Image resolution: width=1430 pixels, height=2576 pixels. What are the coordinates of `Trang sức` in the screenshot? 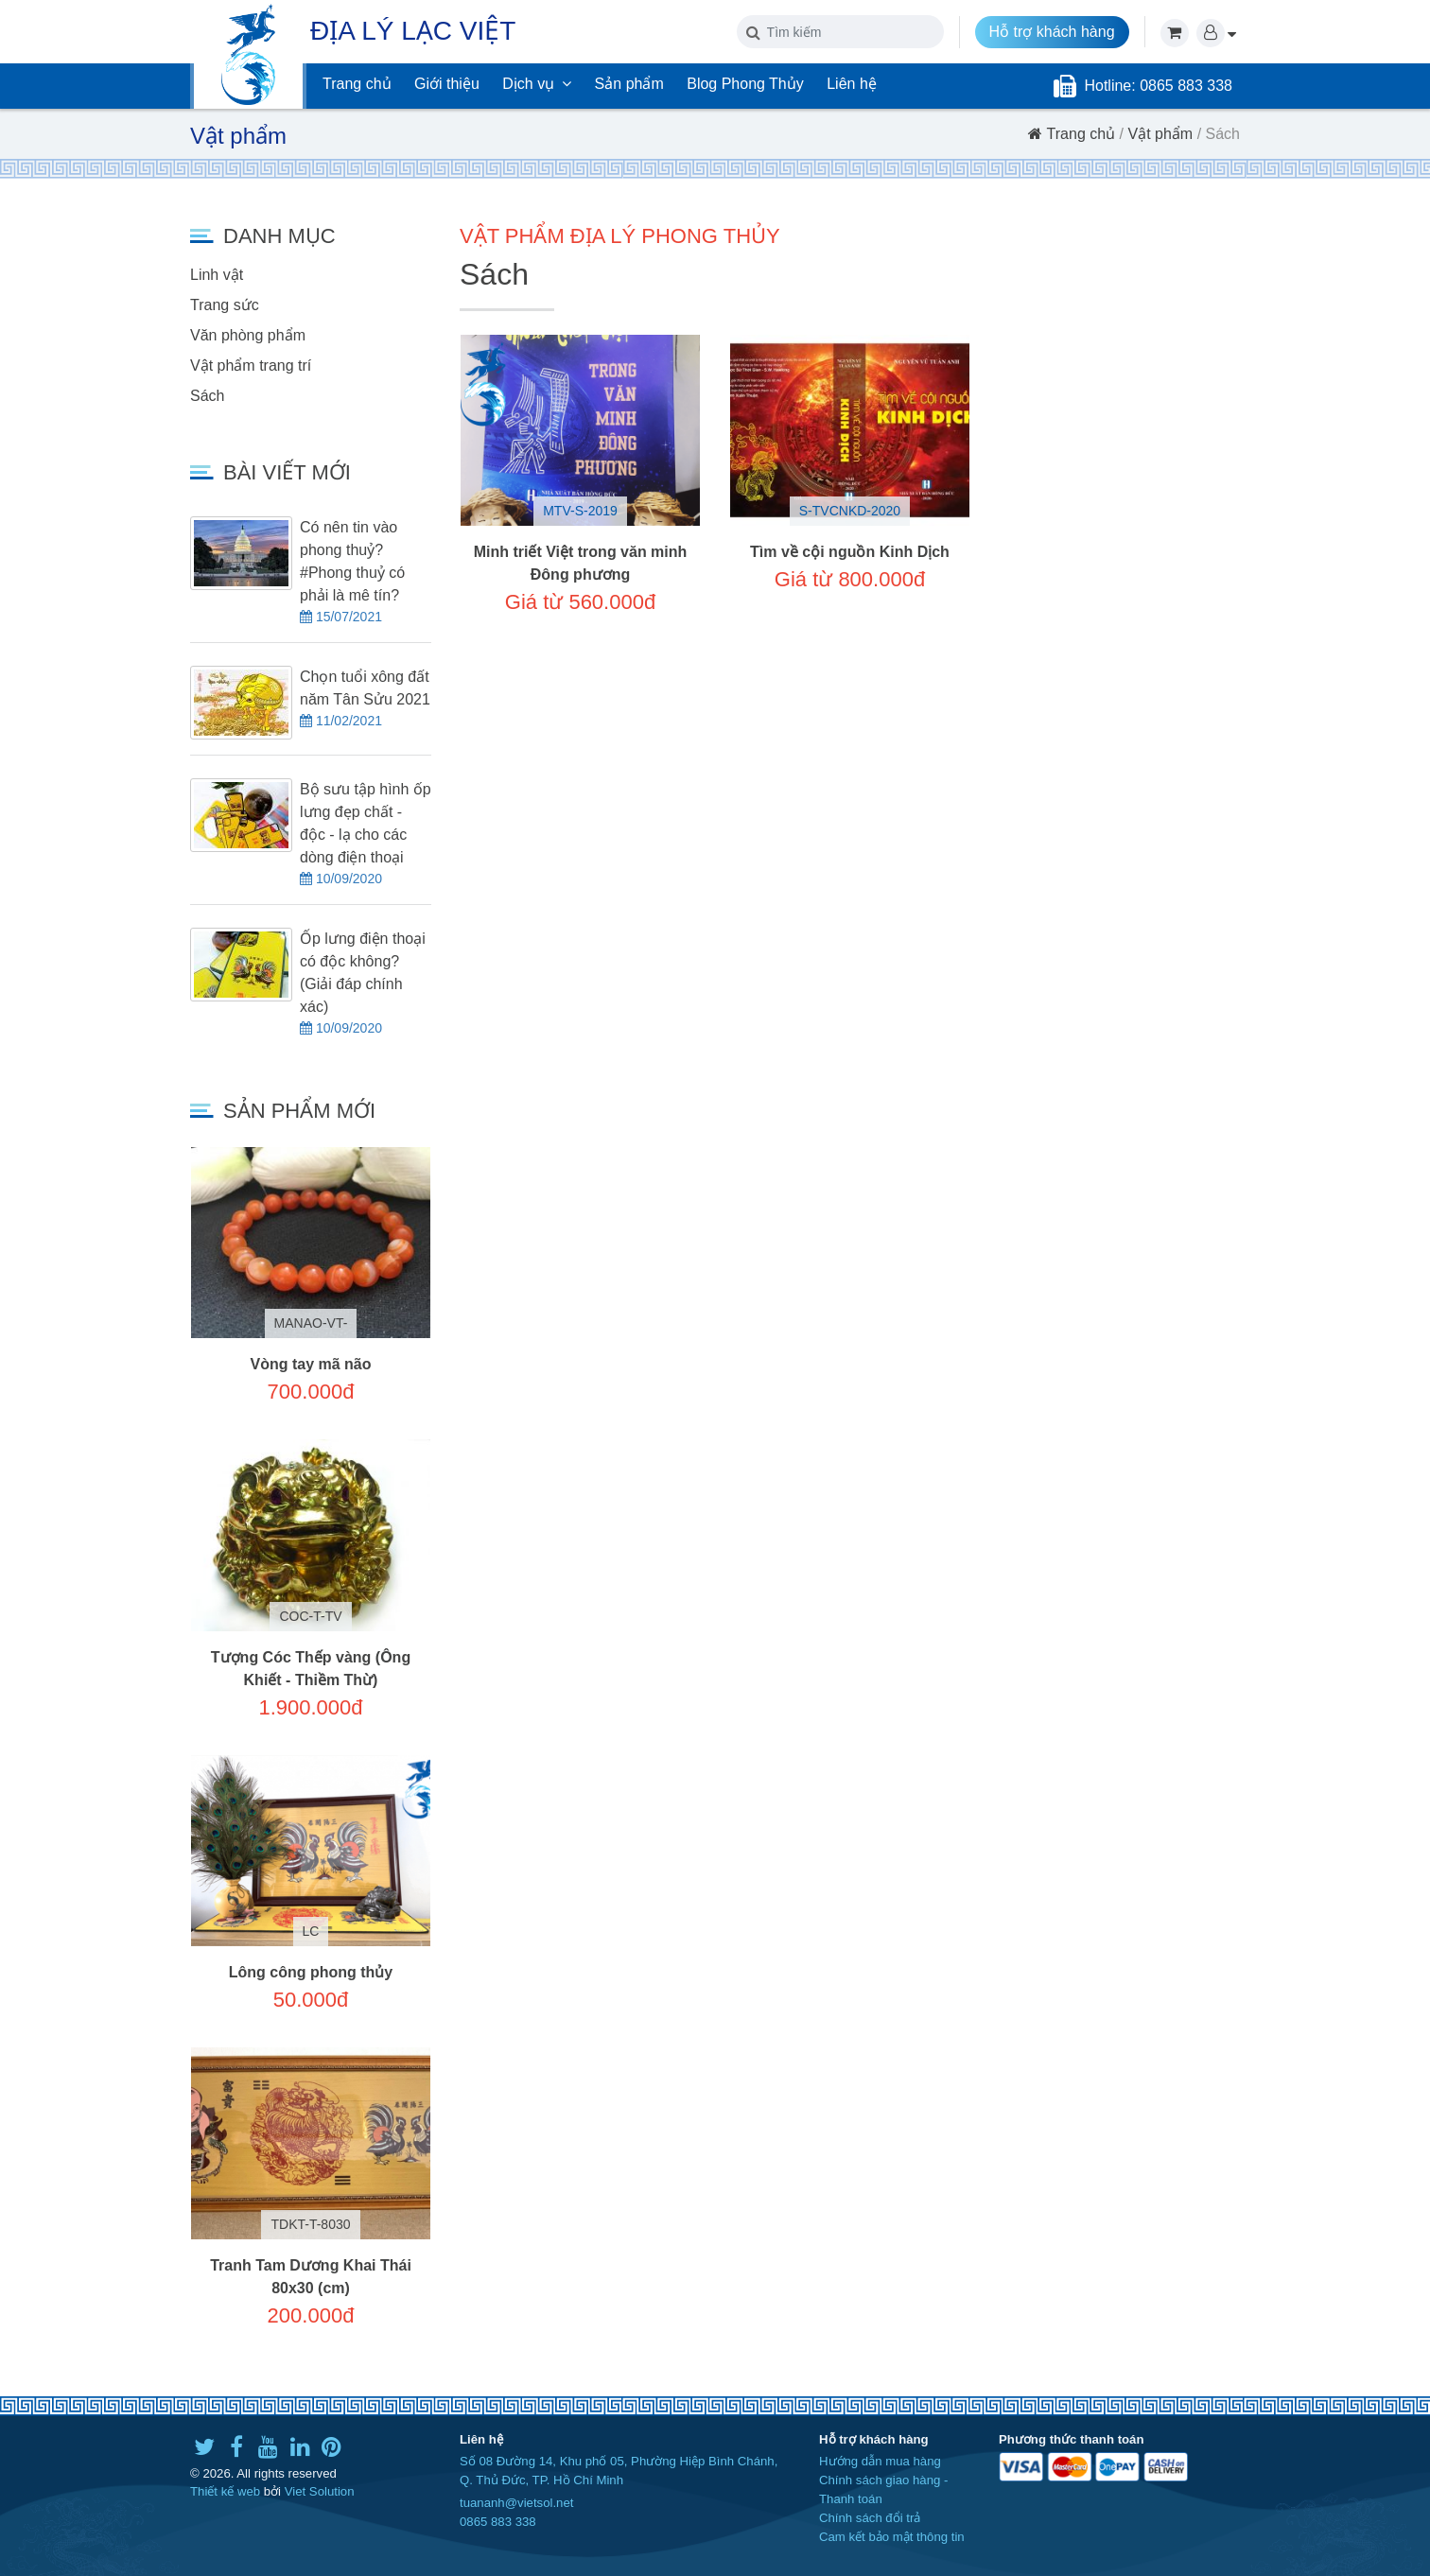 It's located at (224, 305).